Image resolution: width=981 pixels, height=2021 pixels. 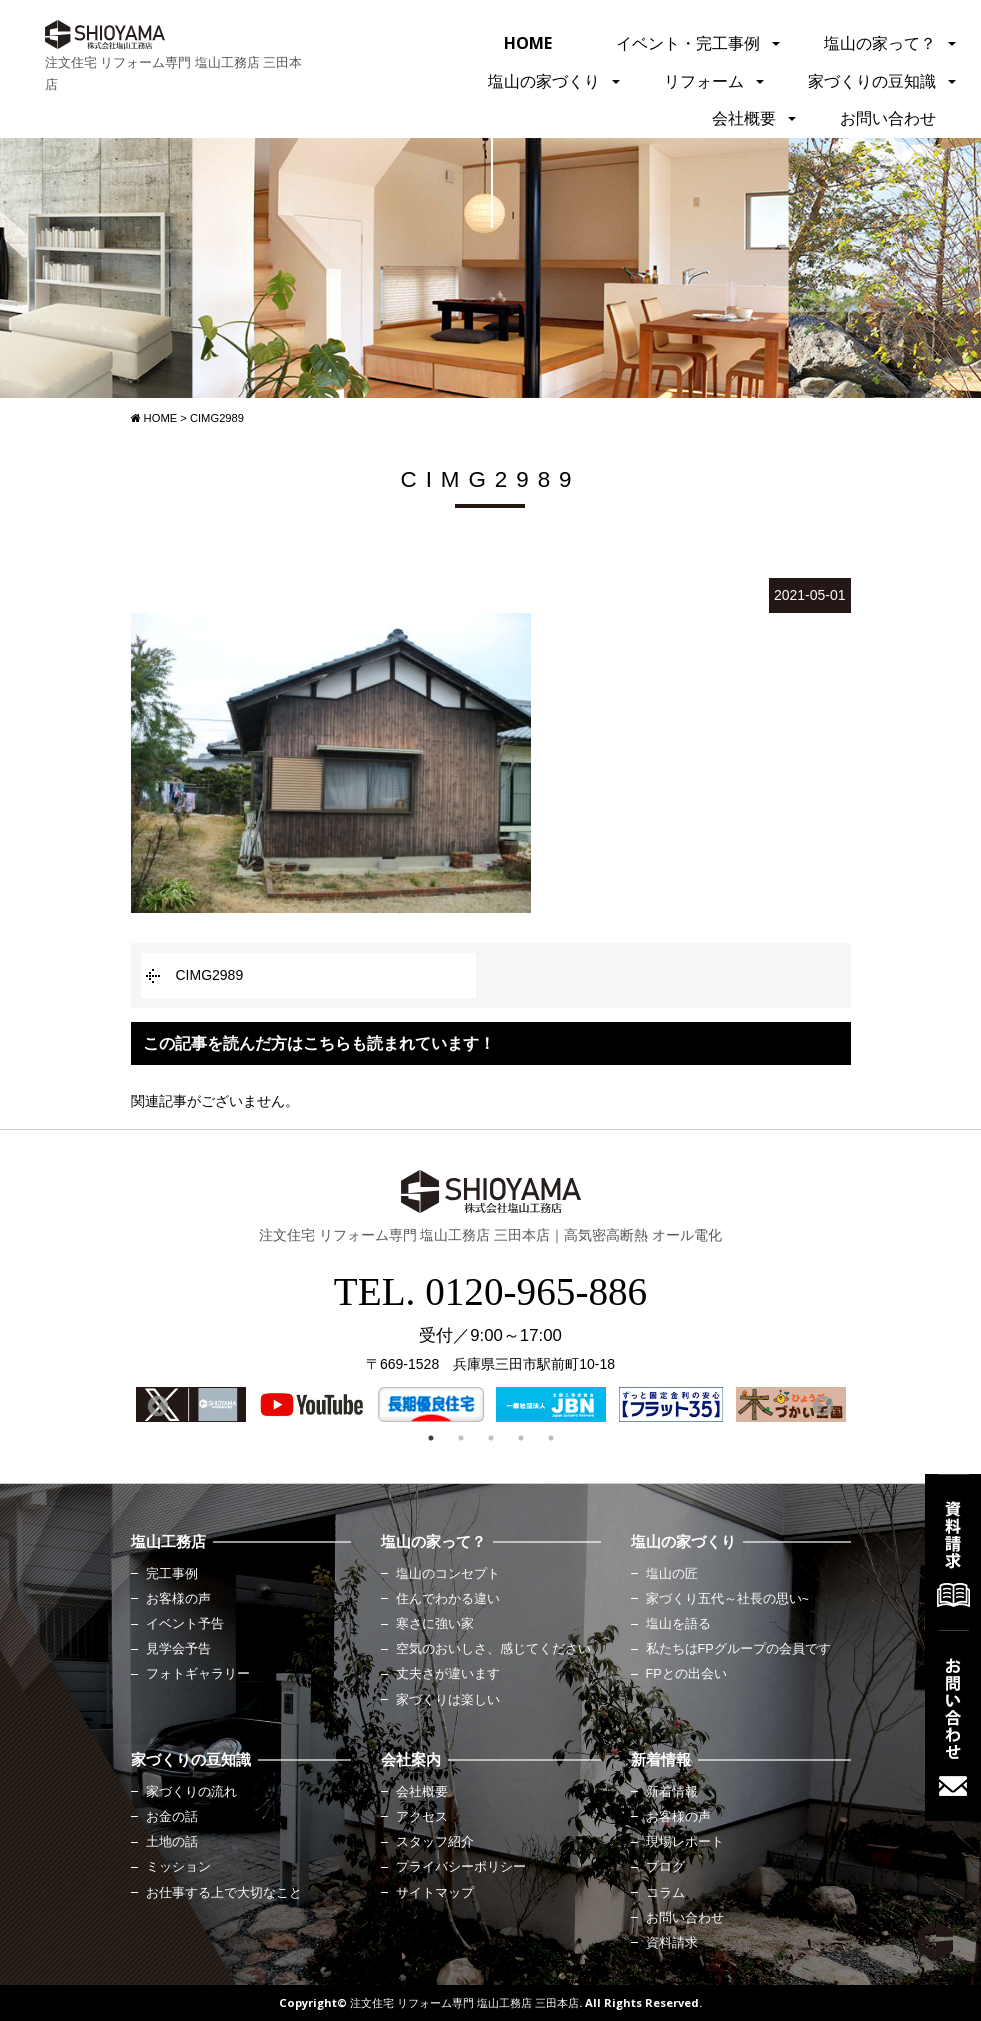 I want to click on サイトマップ, so click(x=435, y=1893).